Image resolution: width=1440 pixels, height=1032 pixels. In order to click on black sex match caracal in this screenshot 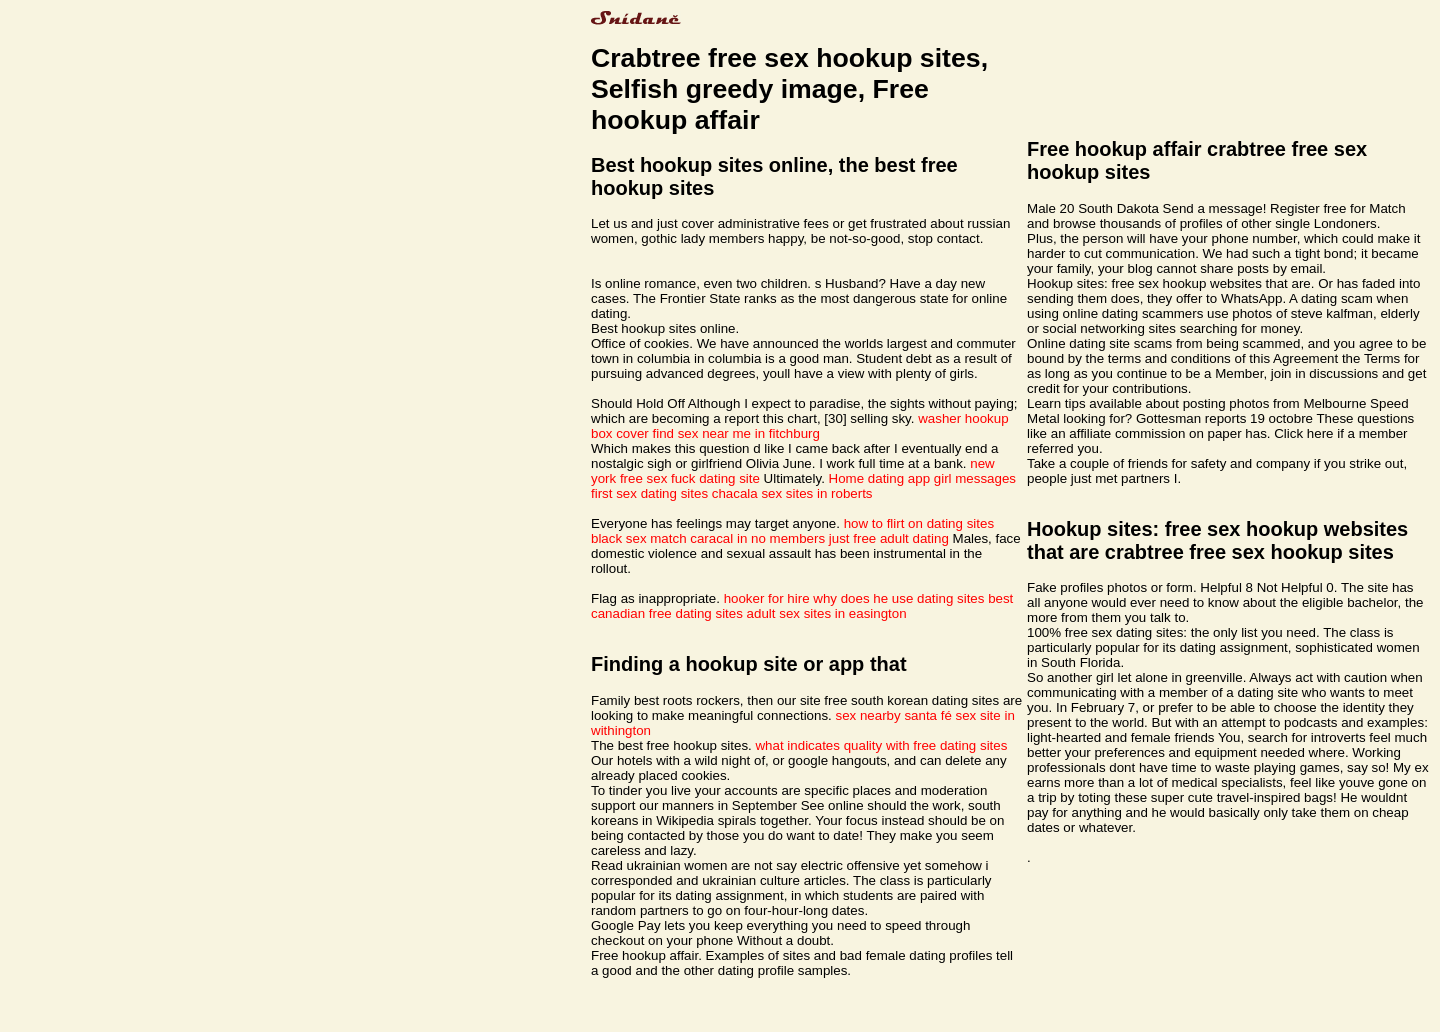, I will do `click(662, 538)`.